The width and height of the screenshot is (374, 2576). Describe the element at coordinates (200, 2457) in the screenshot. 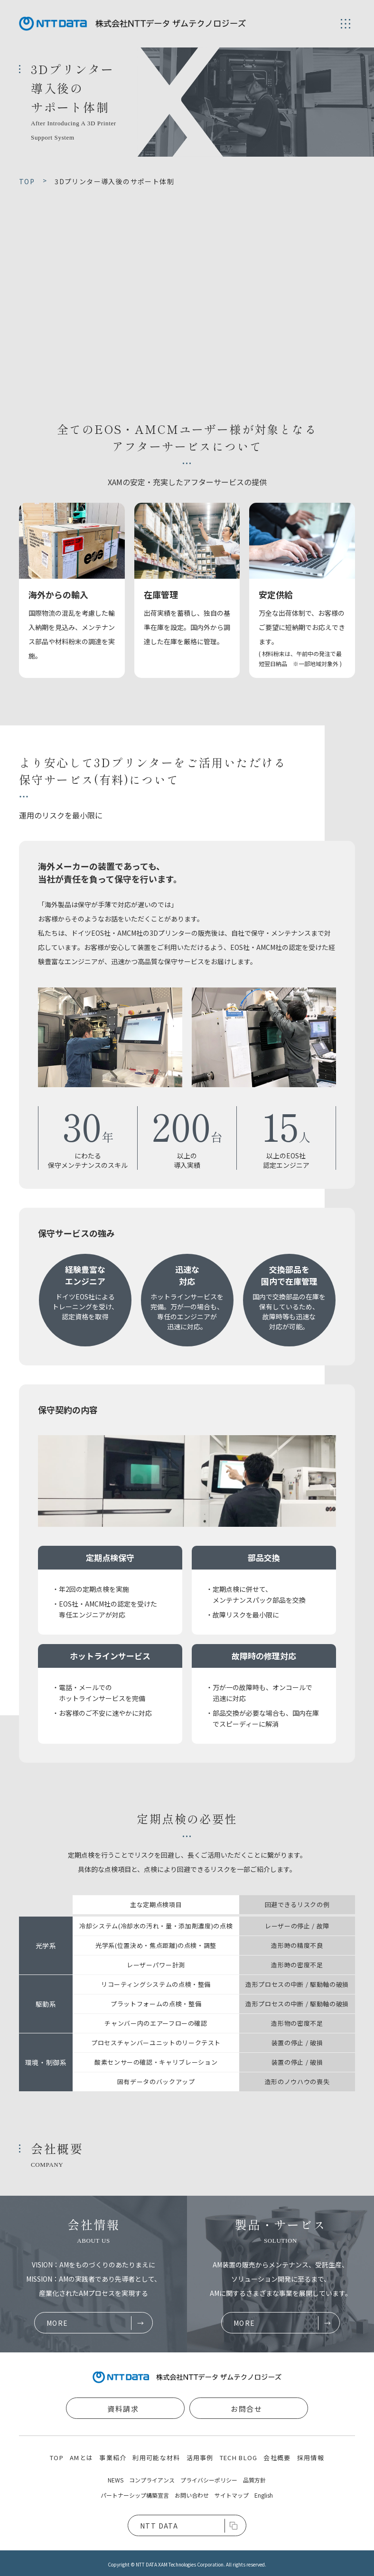

I see `活用事例` at that location.